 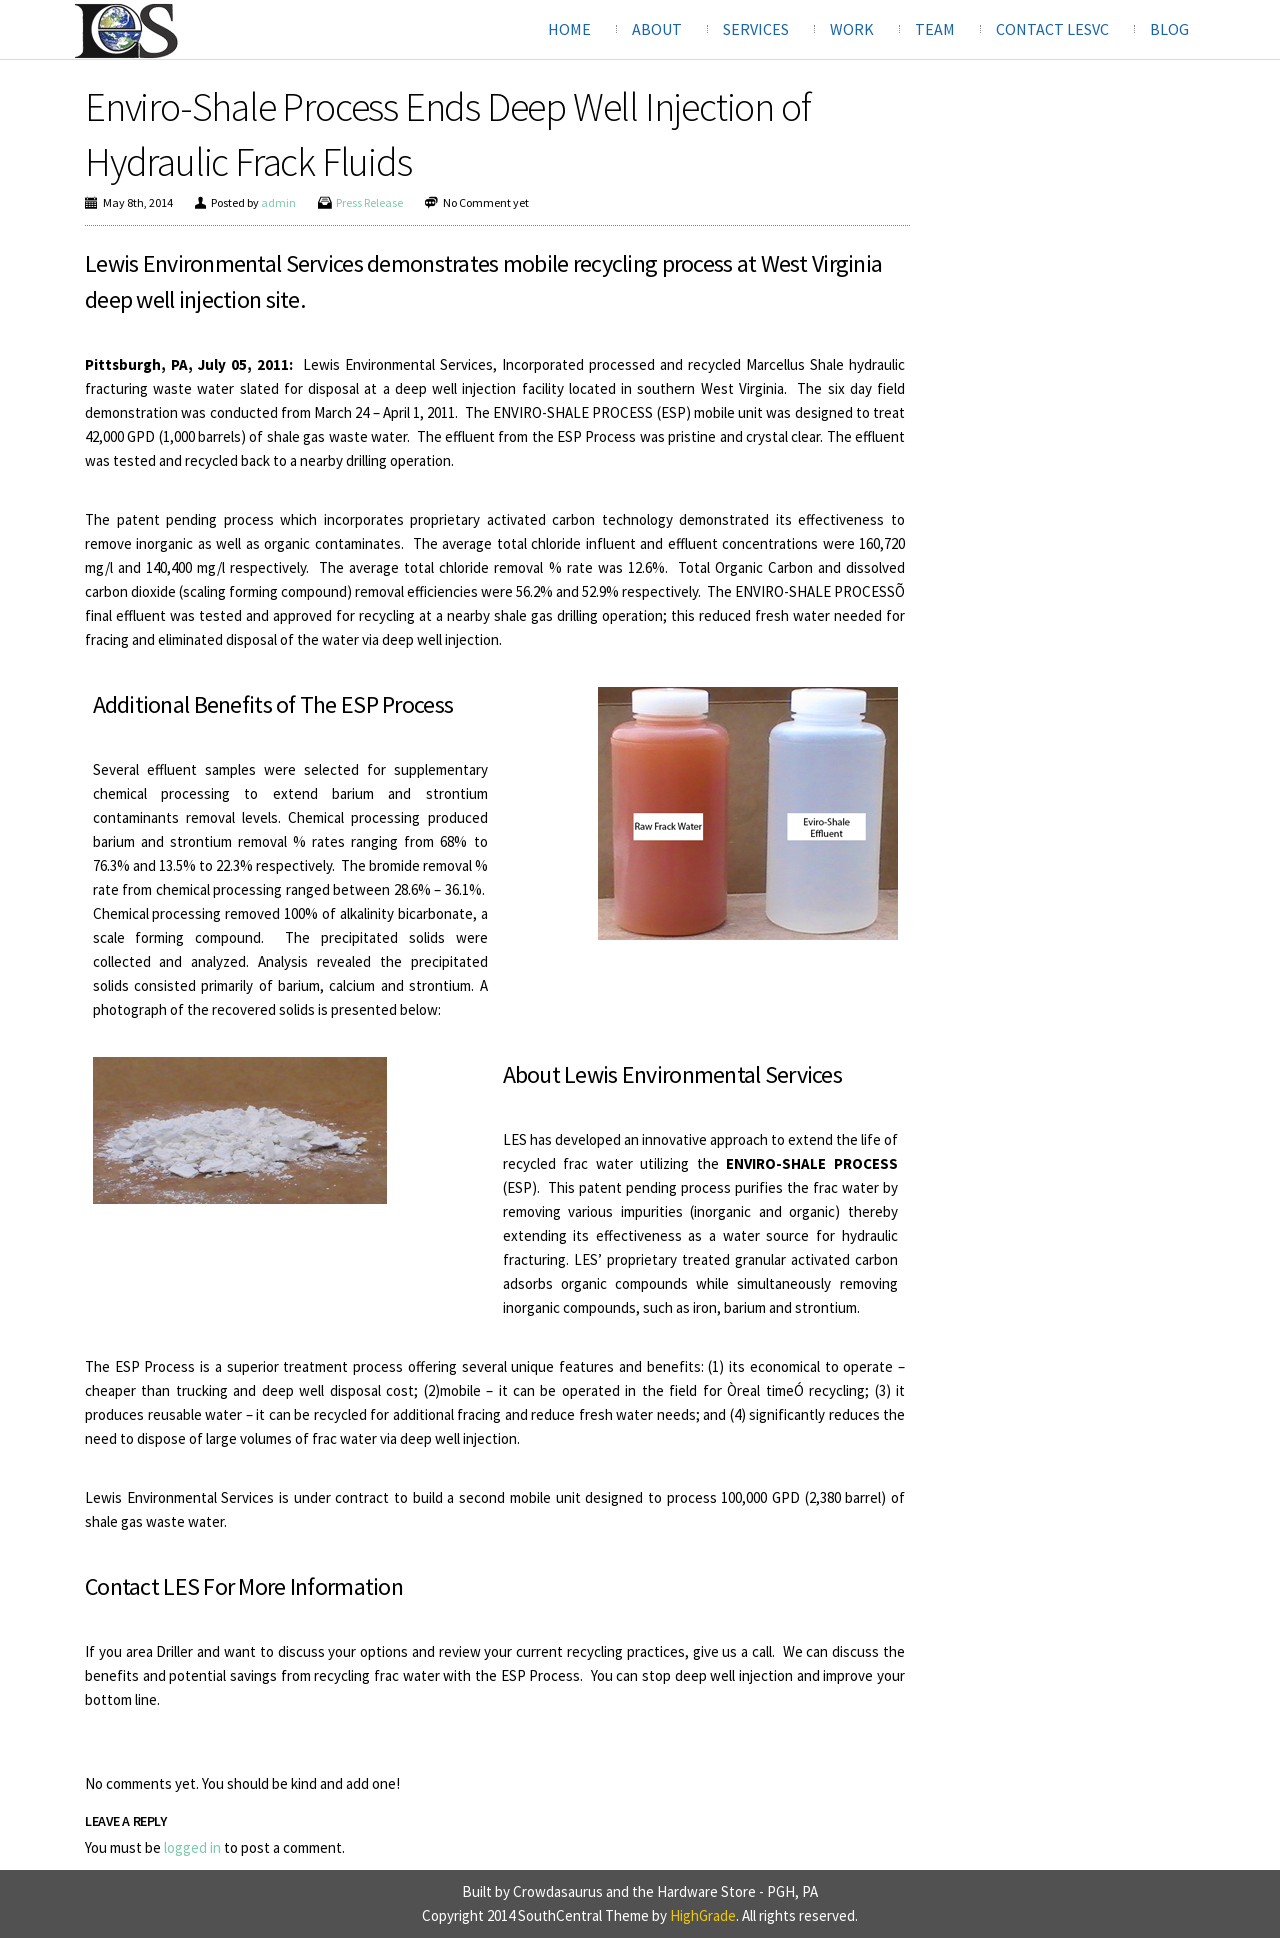 I want to click on logged in, so click(x=192, y=1847).